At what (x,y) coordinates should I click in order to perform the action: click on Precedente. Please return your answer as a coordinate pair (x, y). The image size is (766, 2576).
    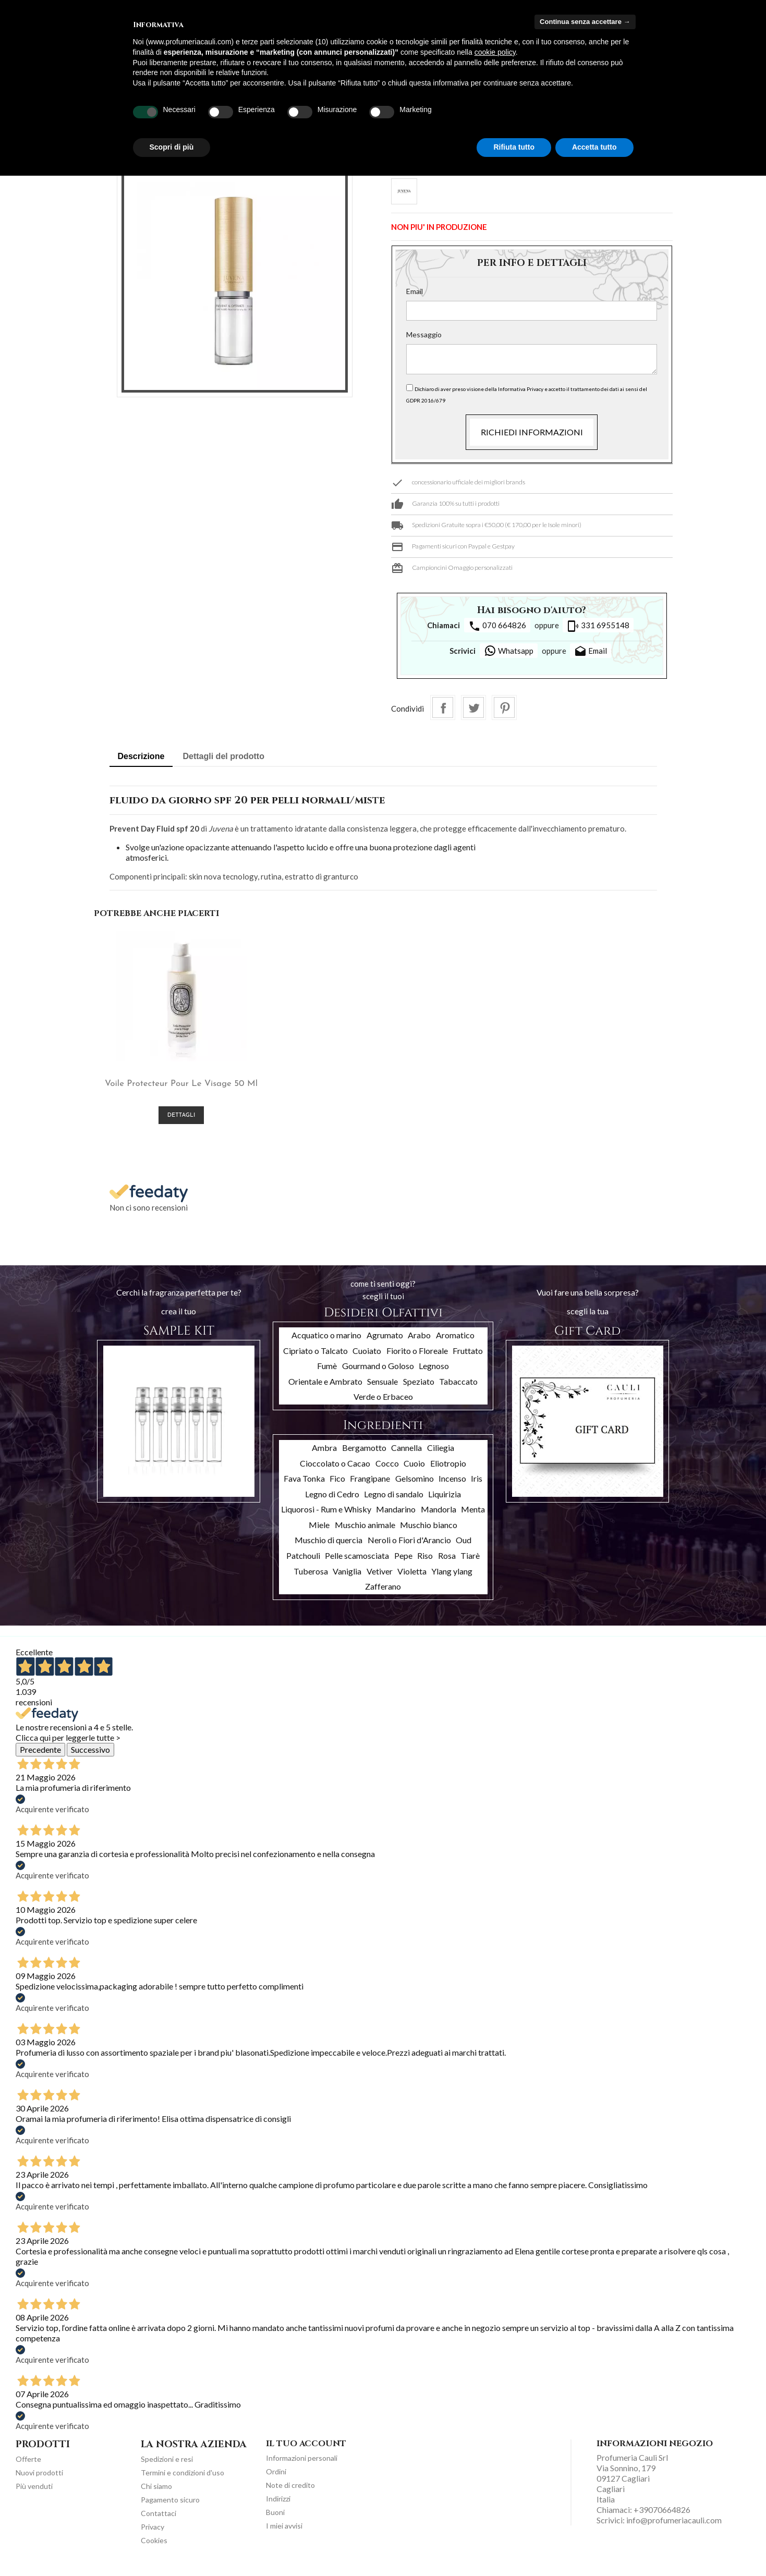
    Looking at the image, I should click on (40, 1758).